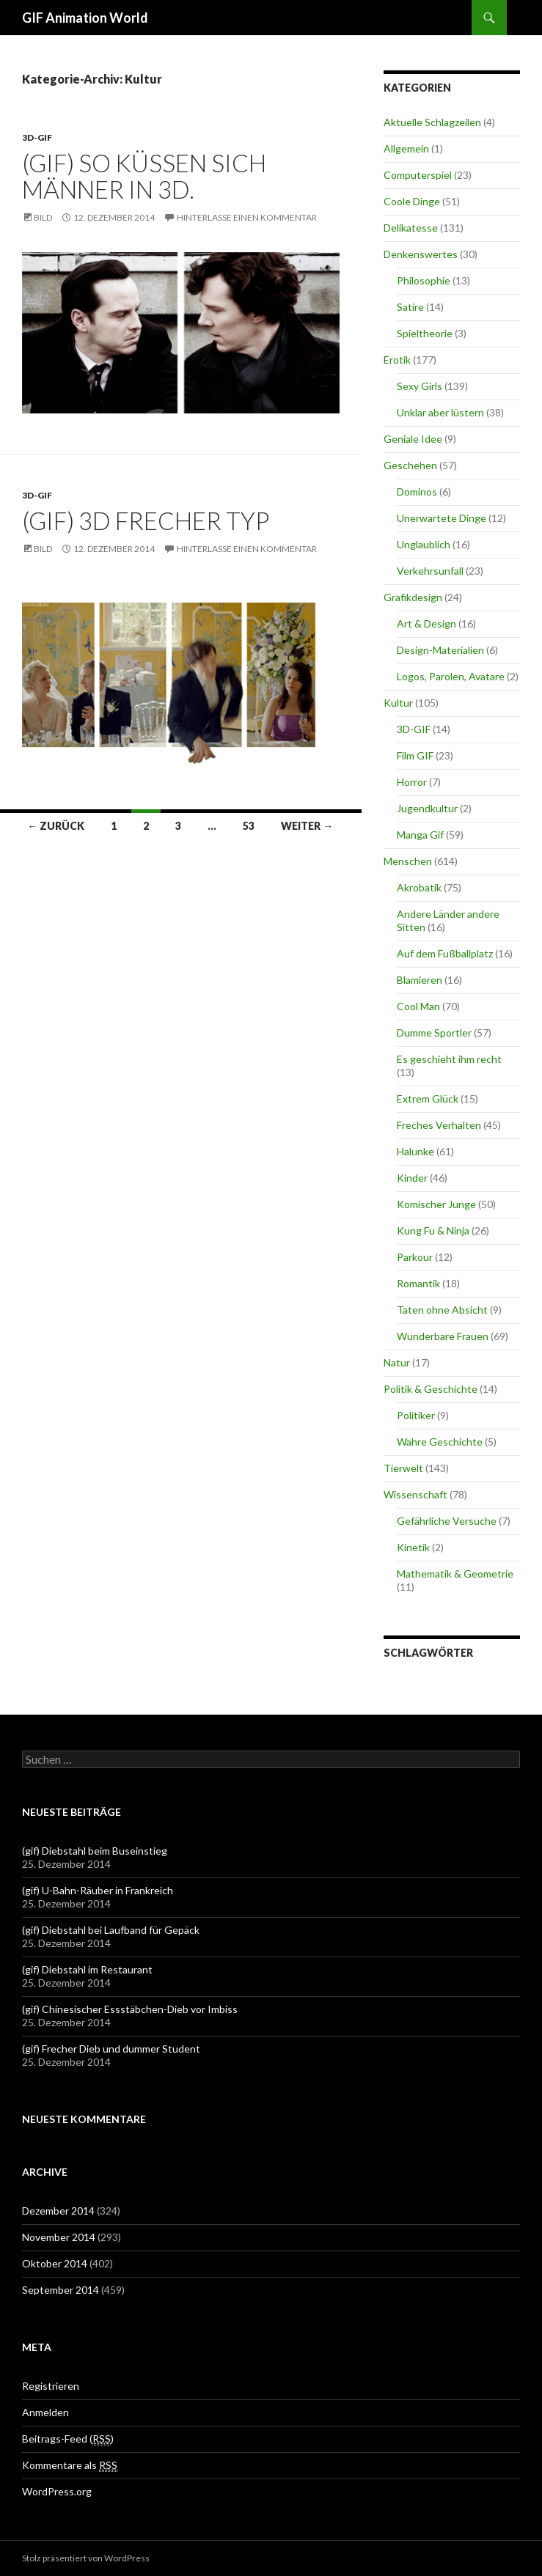  Describe the element at coordinates (406, 148) in the screenshot. I see `Allgemein` at that location.